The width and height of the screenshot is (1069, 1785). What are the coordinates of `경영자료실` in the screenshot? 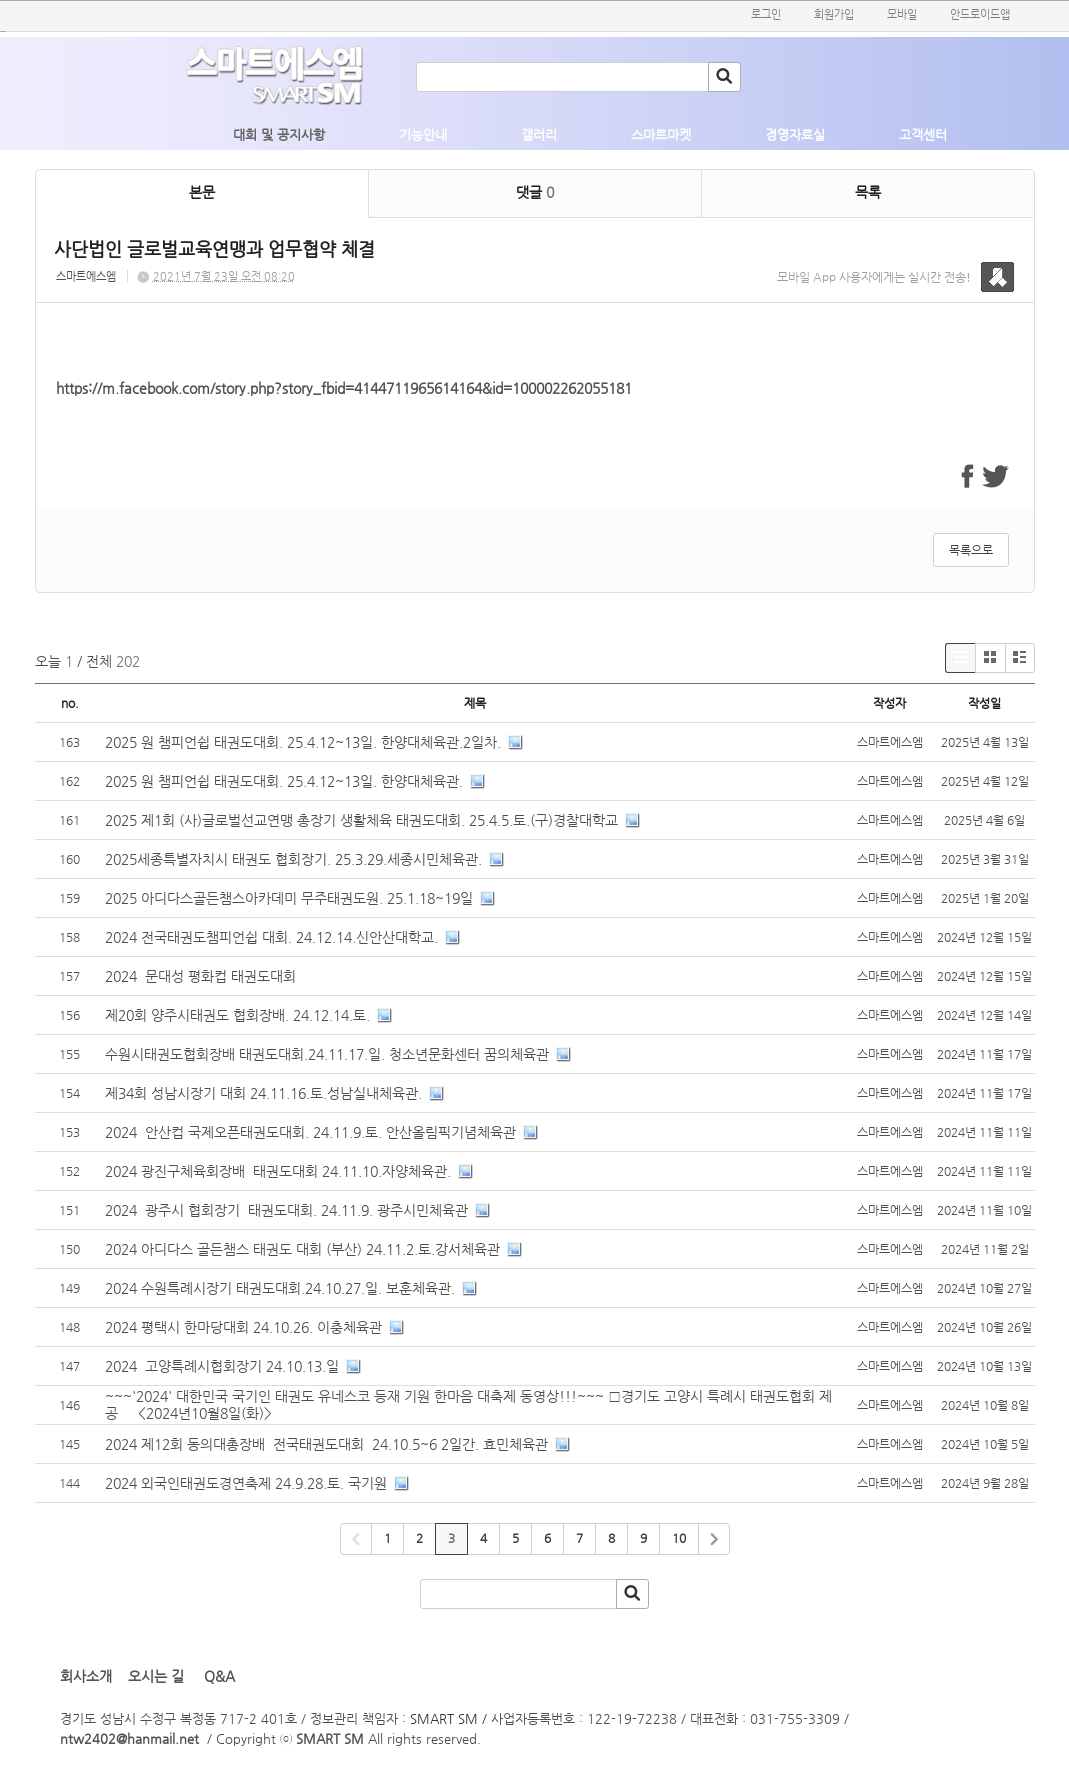 It's located at (795, 134).